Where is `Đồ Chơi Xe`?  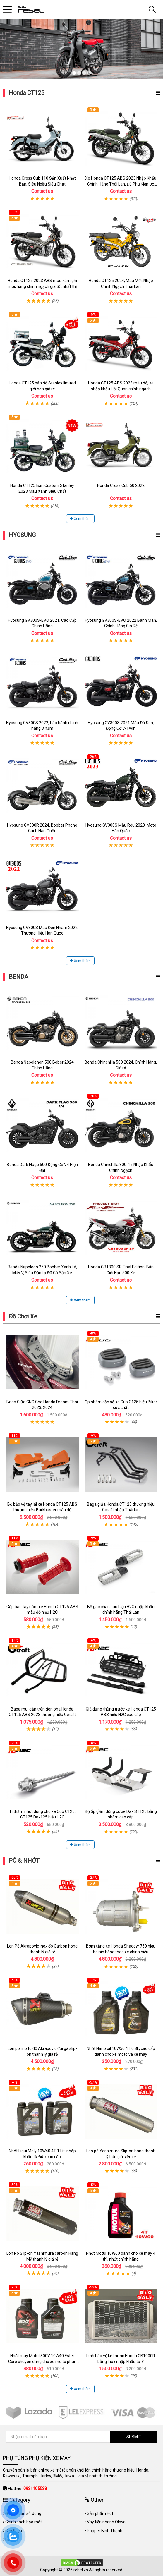
Đồ Chơi Xe is located at coordinates (23, 1316).